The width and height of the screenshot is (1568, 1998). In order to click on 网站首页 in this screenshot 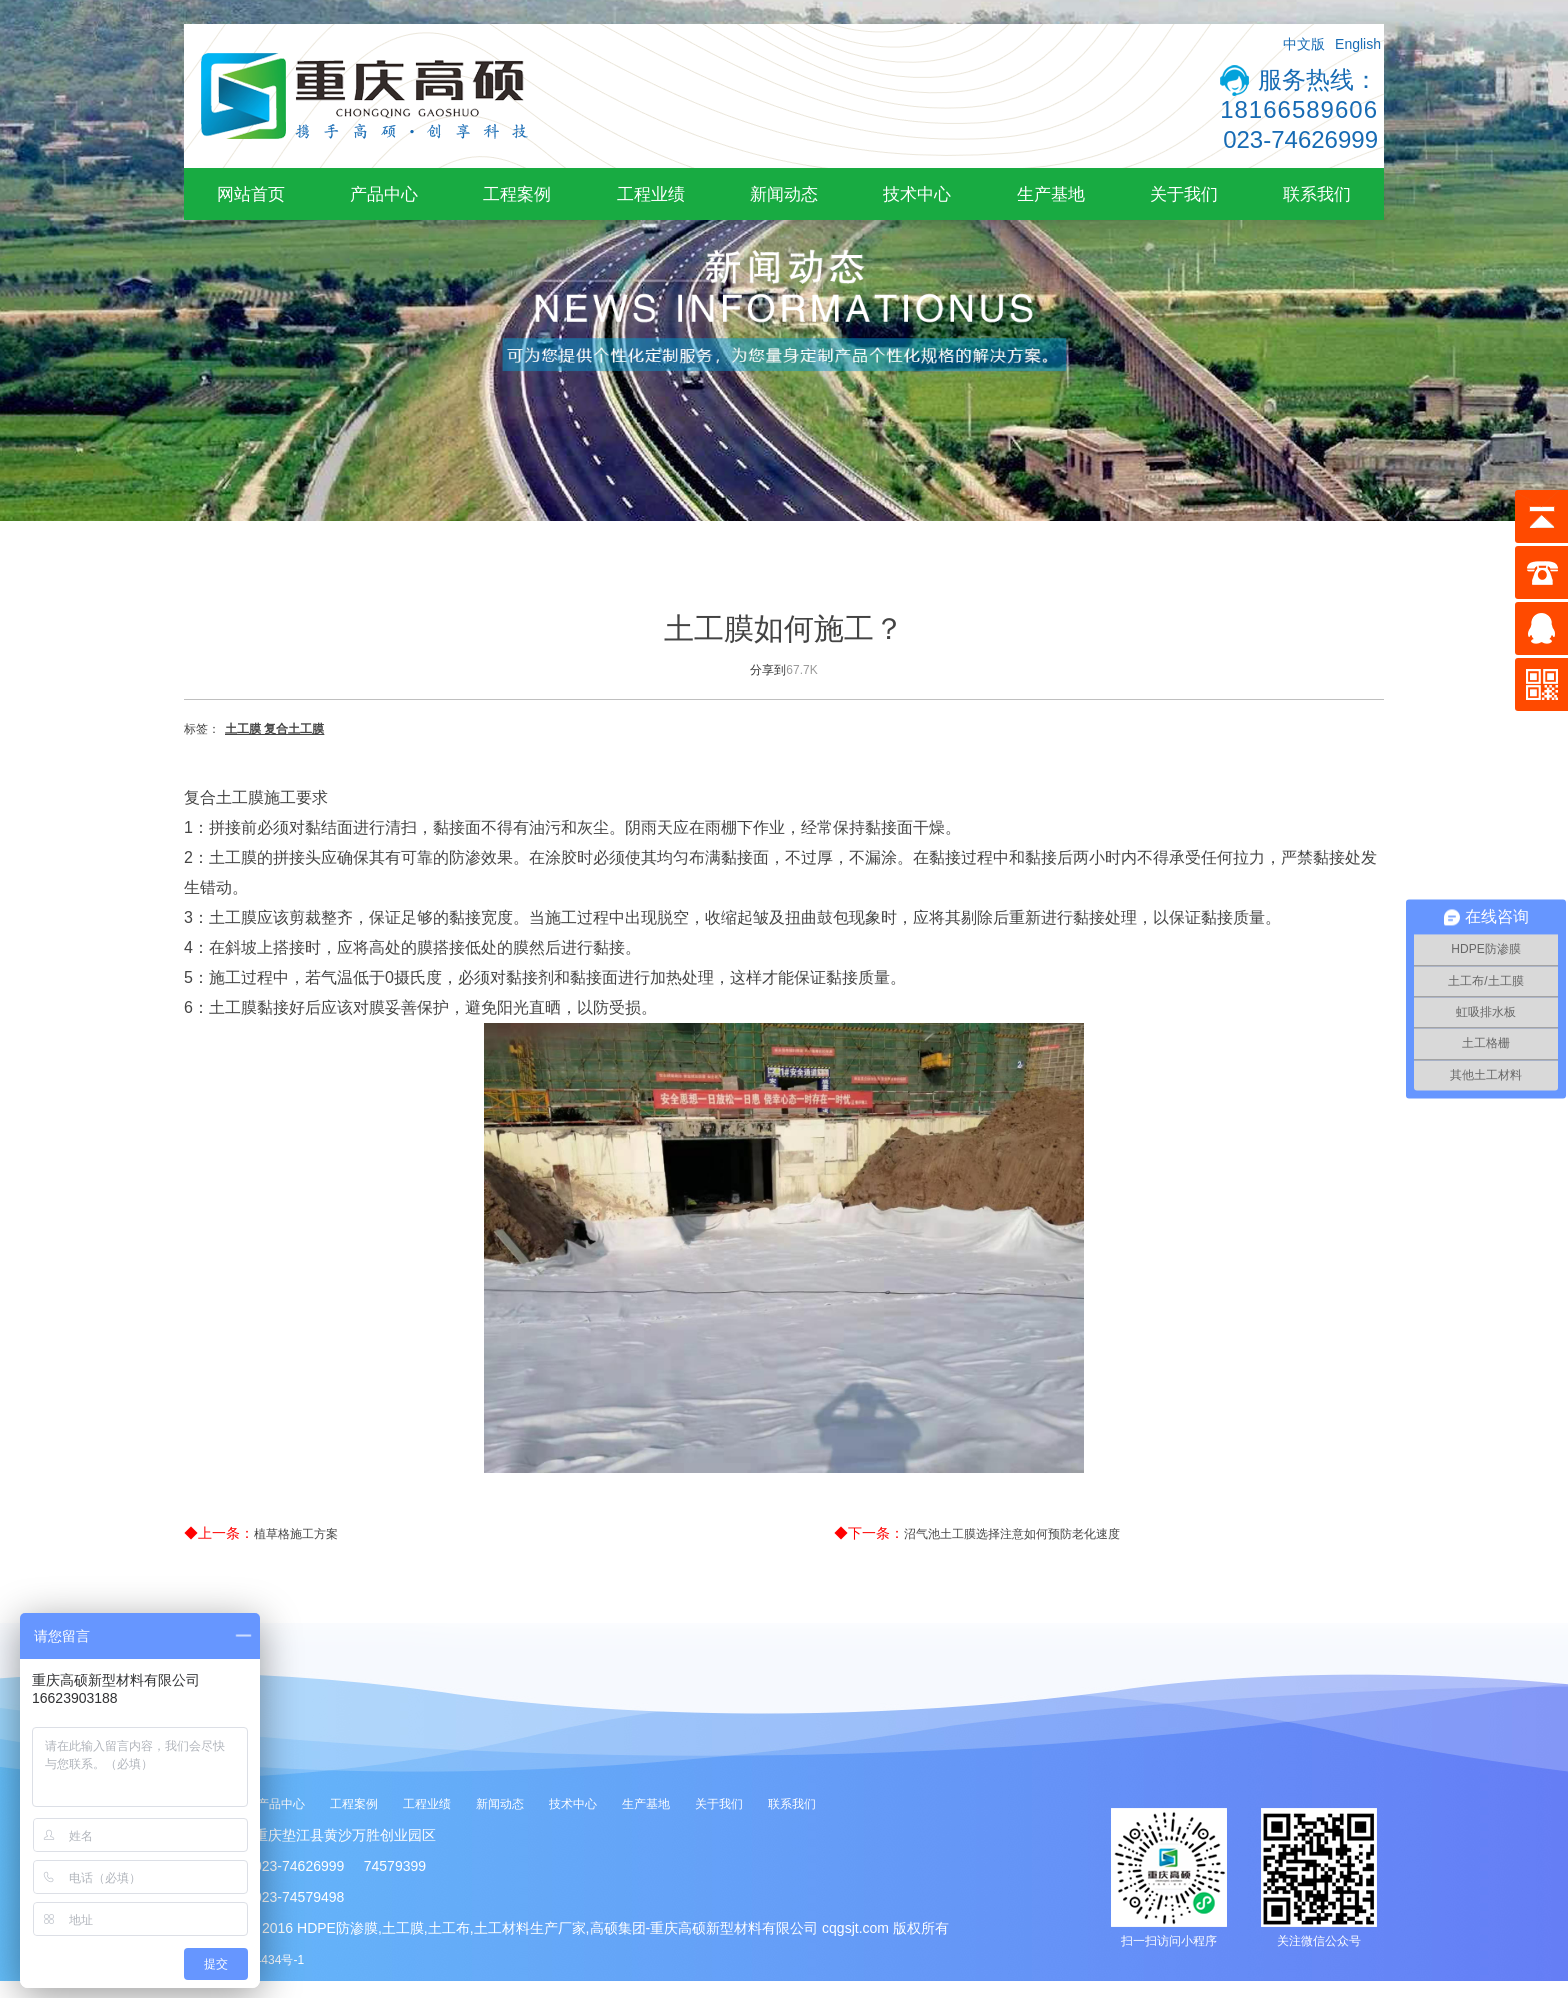, I will do `click(251, 194)`.